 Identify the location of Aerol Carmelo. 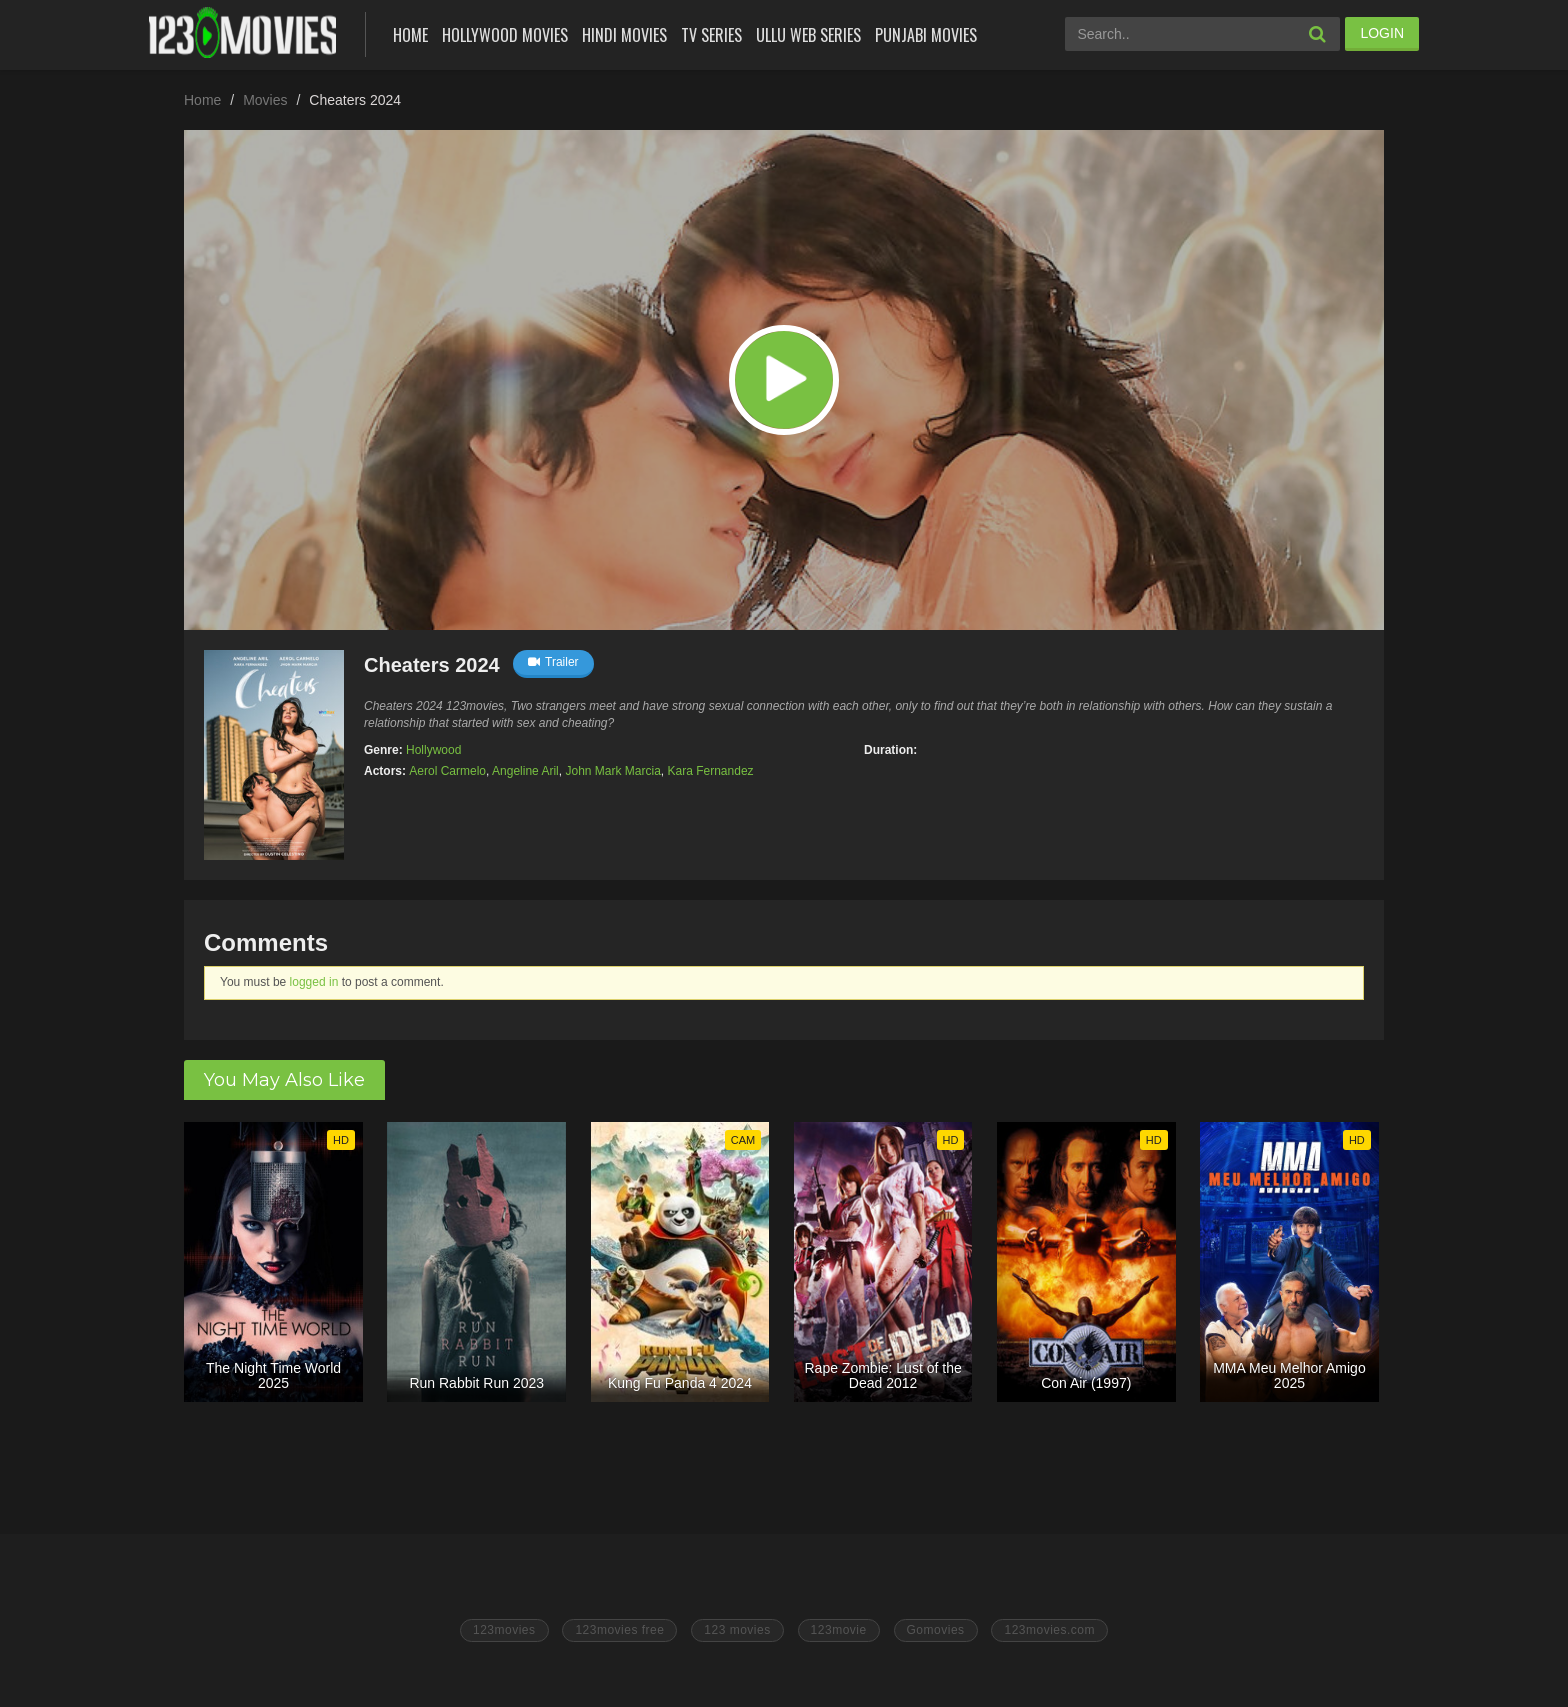
(447, 771).